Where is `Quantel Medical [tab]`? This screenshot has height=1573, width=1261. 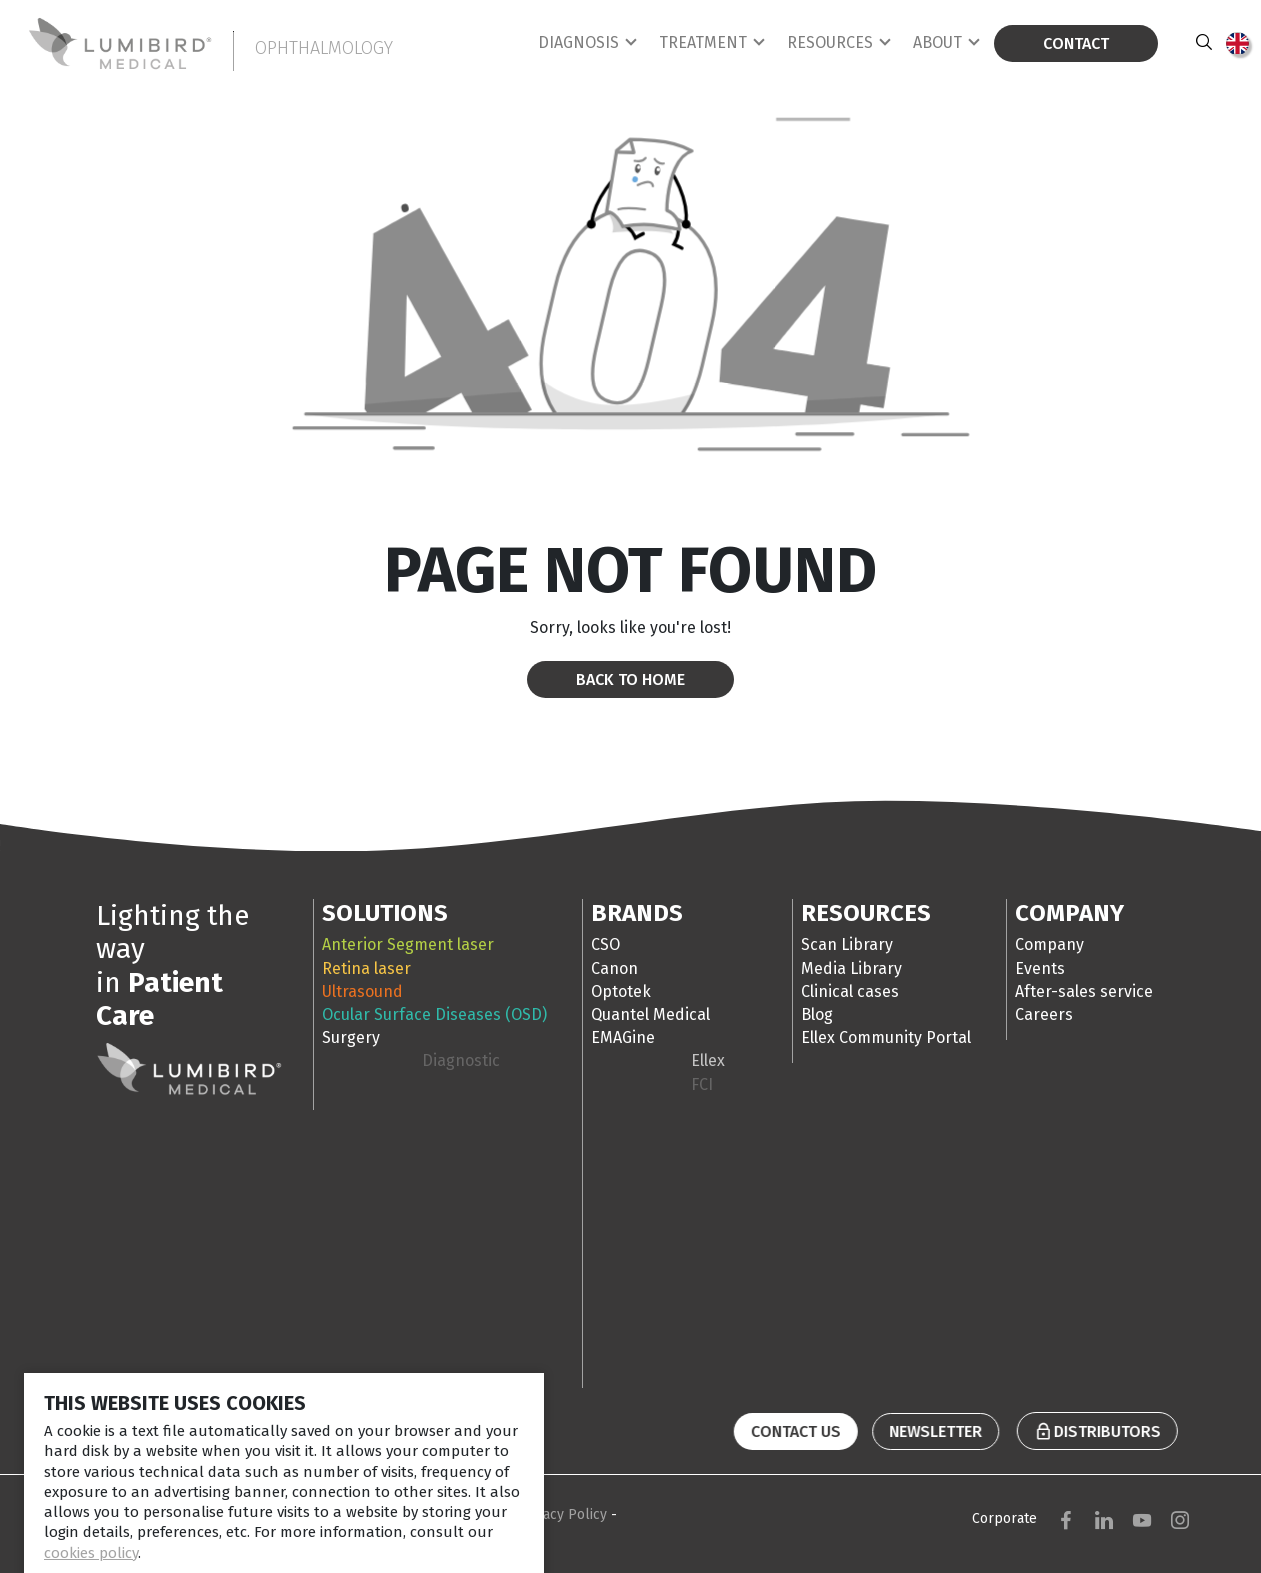 Quantel Medical [tab] is located at coordinates (650, 1014).